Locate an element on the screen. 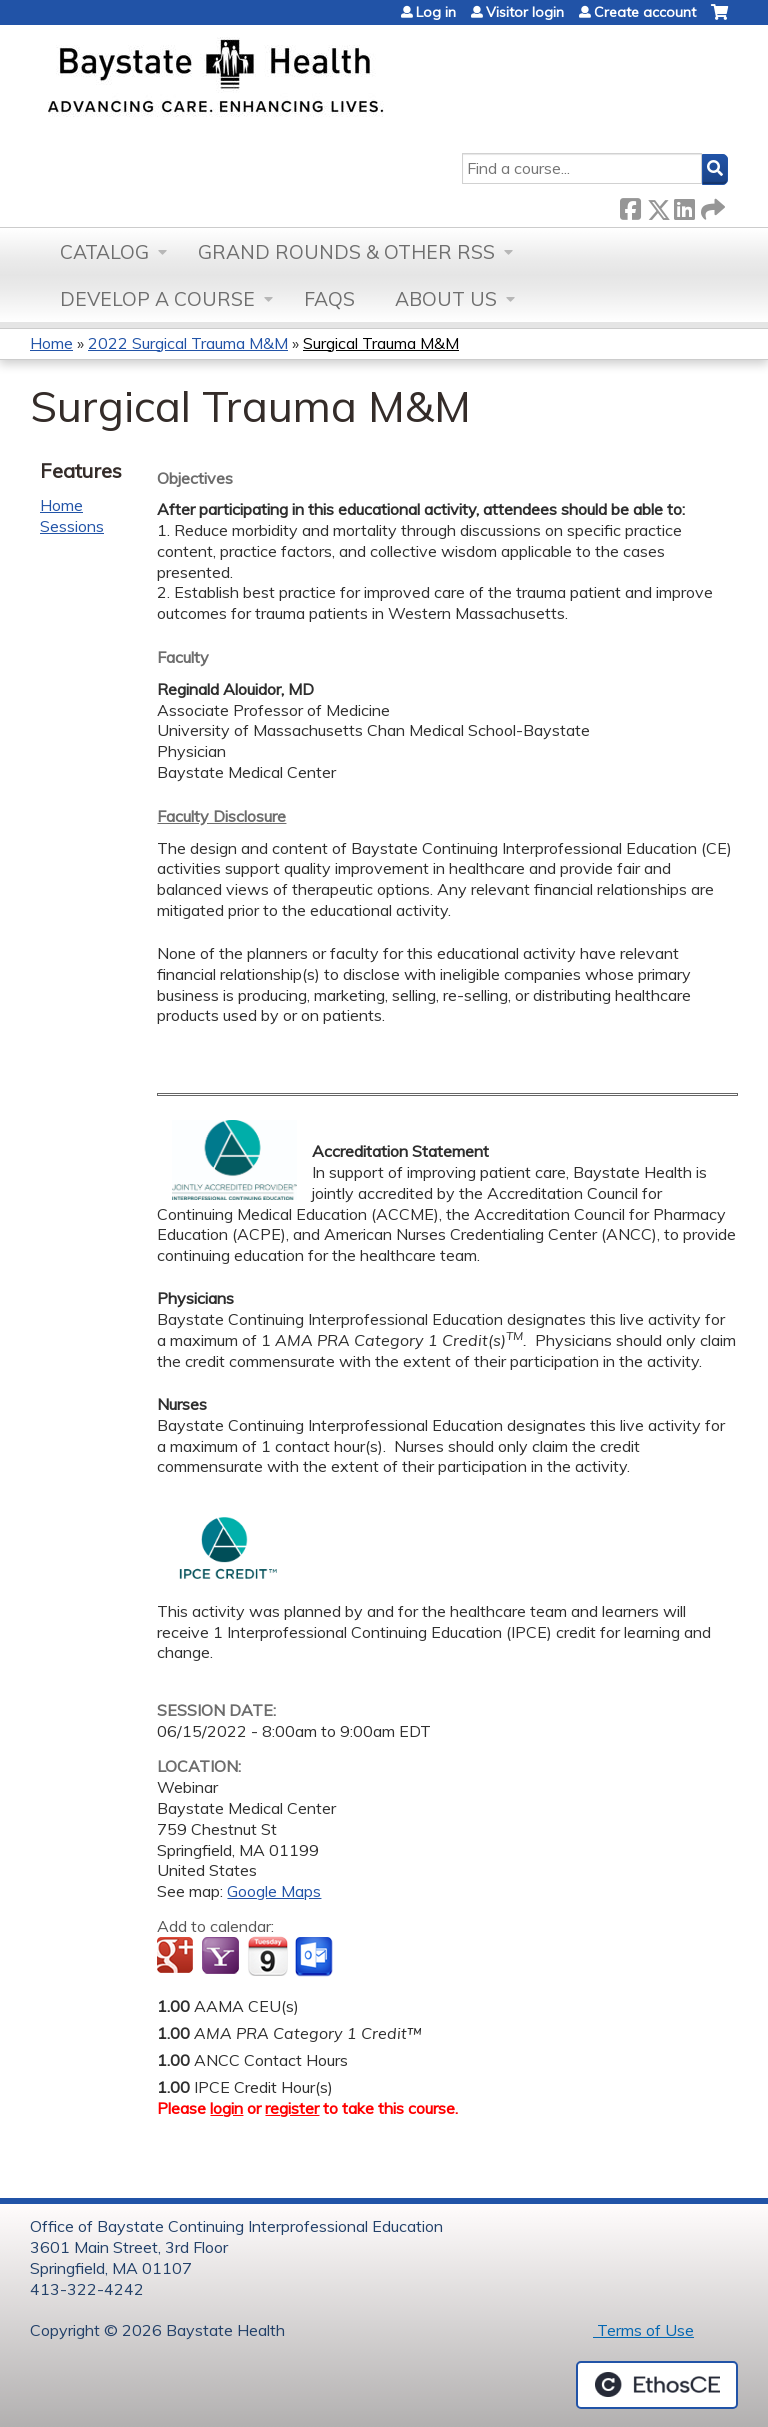 The image size is (768, 2427). Google Maps is located at coordinates (274, 1891).